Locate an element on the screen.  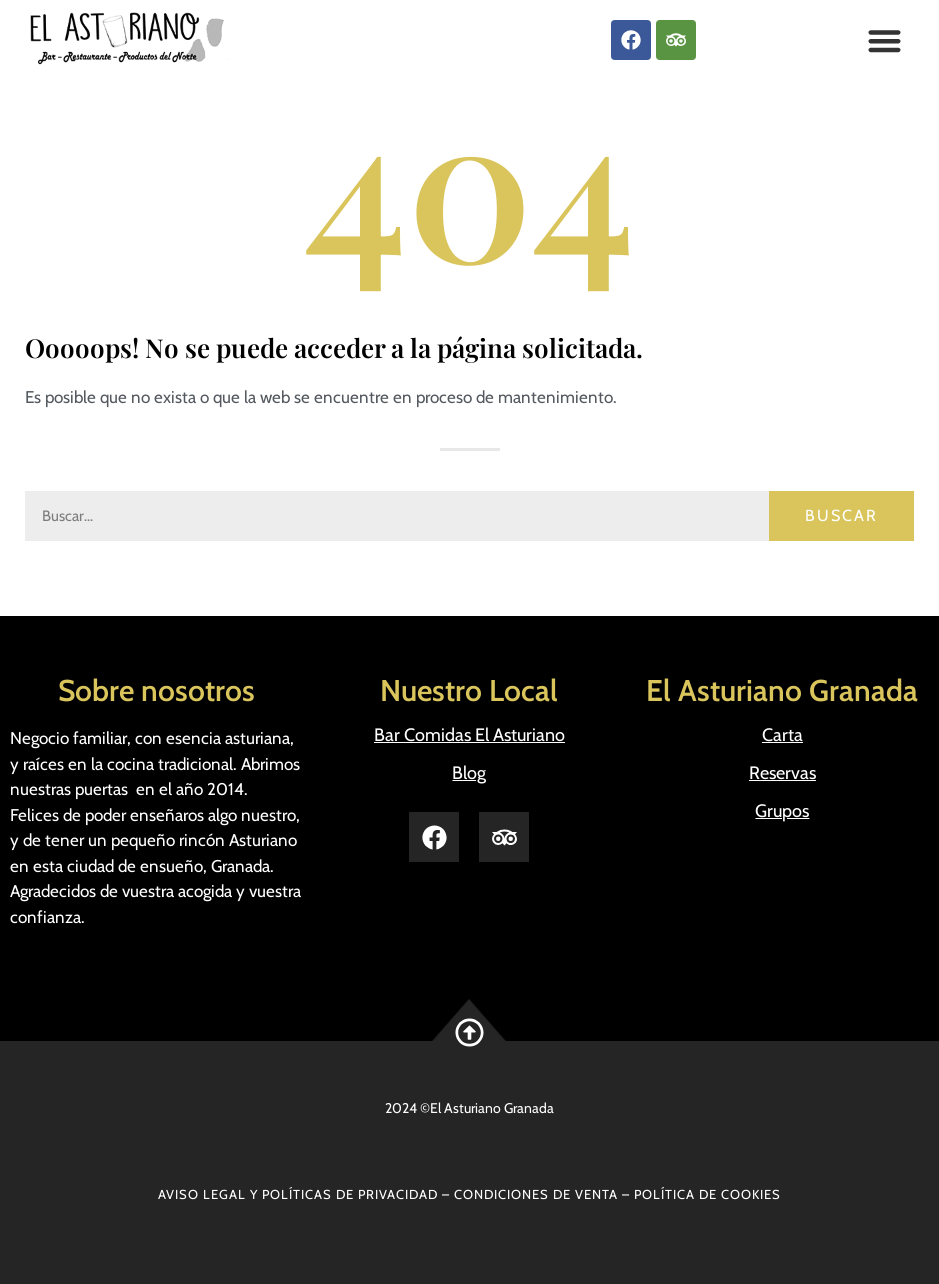
AVISO LEGAL Y POLÍTICAS DE PRIVACIDAD is located at coordinates (298, 1194).